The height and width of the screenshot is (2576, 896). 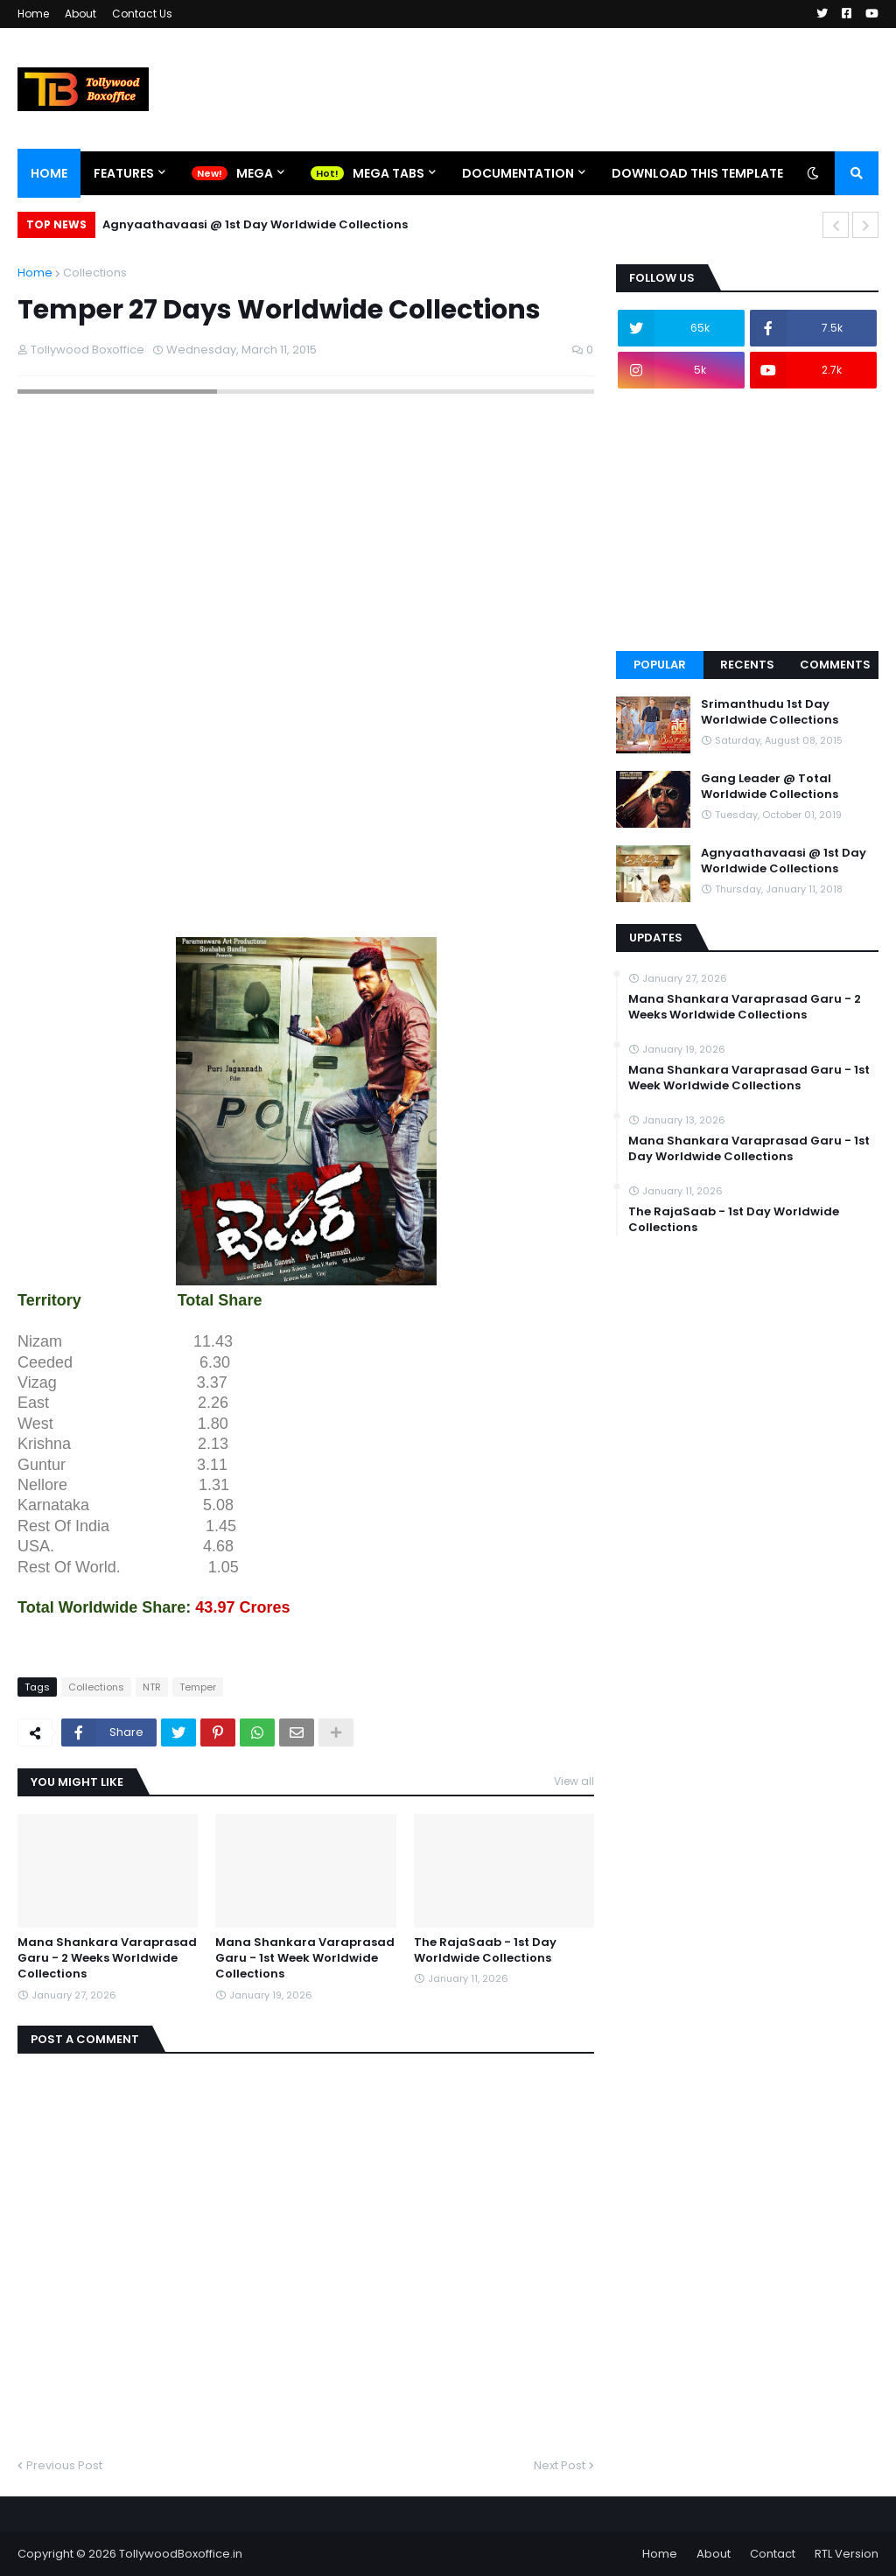 What do you see at coordinates (305, 1958) in the screenshot?
I see `Mana Shankara Varaprasad Garu - 1st Week Worldwide Collections` at bounding box center [305, 1958].